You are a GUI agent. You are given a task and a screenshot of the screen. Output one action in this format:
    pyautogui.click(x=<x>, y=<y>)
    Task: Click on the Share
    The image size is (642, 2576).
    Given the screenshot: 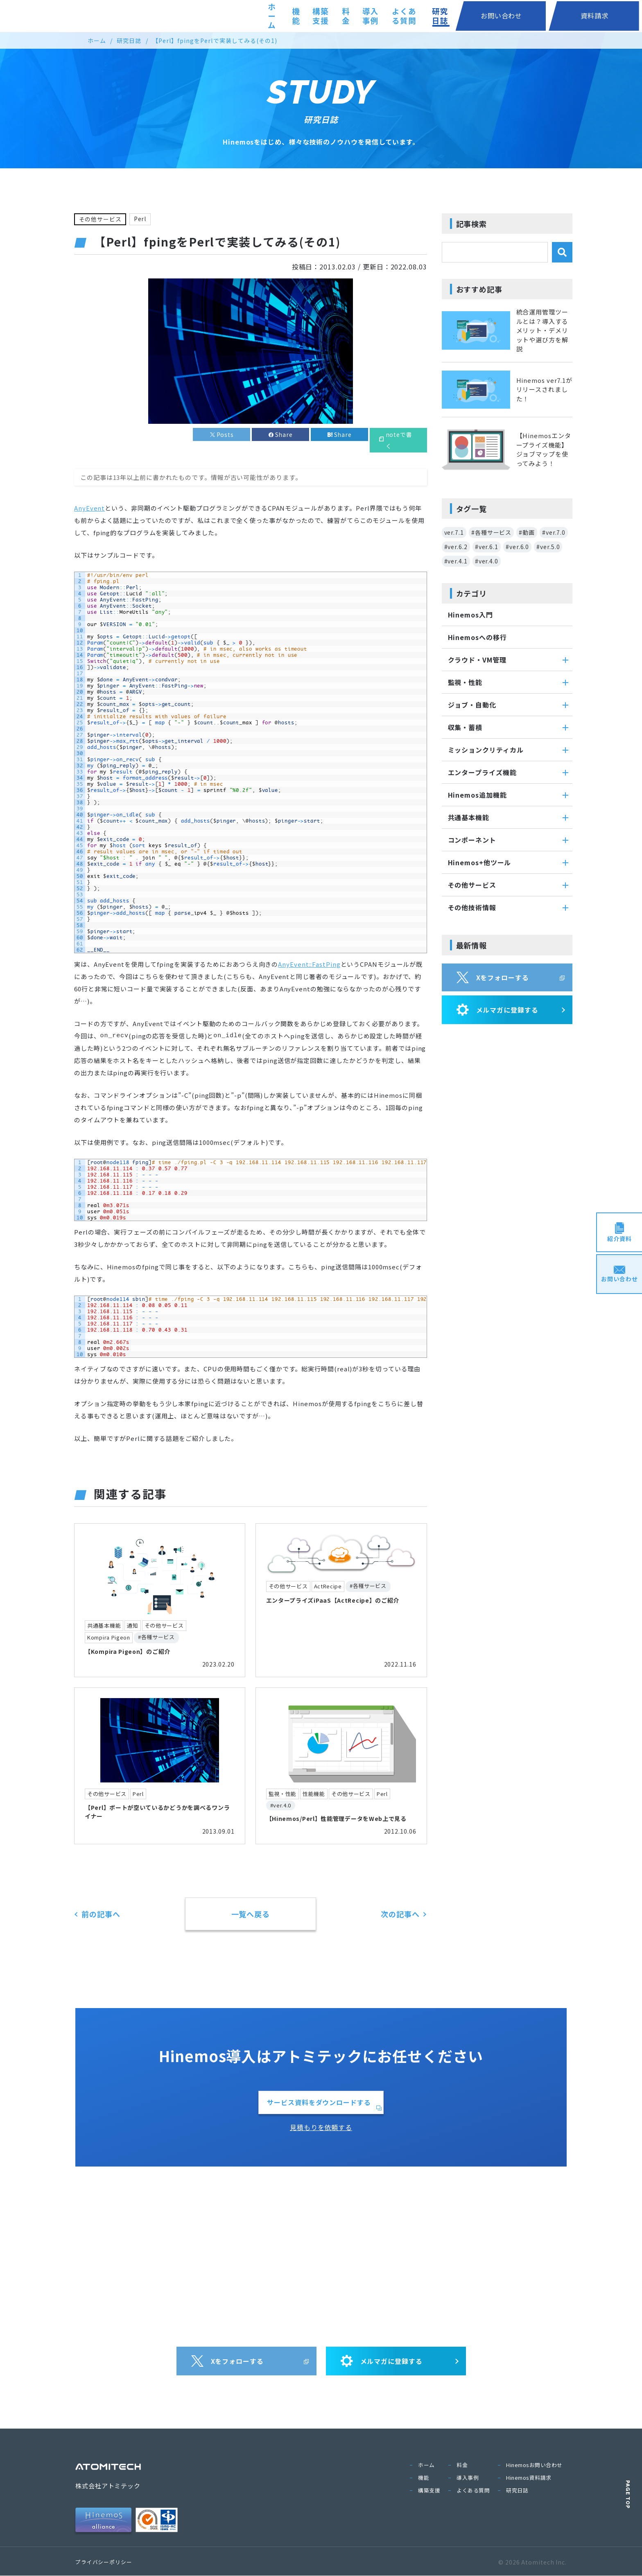 What is the action you would take?
    pyautogui.click(x=284, y=435)
    